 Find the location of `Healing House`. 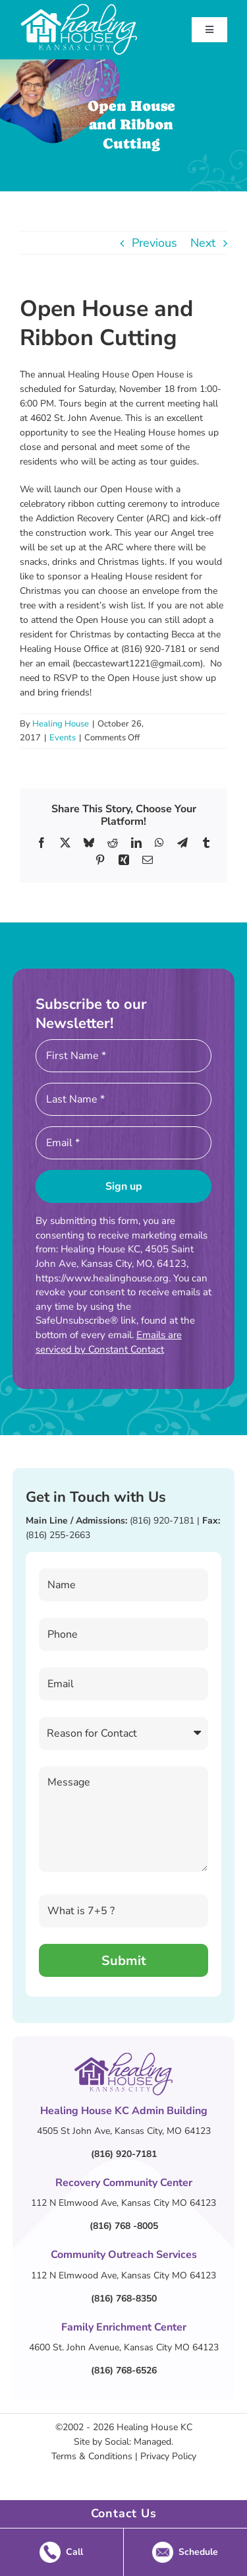

Healing House is located at coordinates (60, 724).